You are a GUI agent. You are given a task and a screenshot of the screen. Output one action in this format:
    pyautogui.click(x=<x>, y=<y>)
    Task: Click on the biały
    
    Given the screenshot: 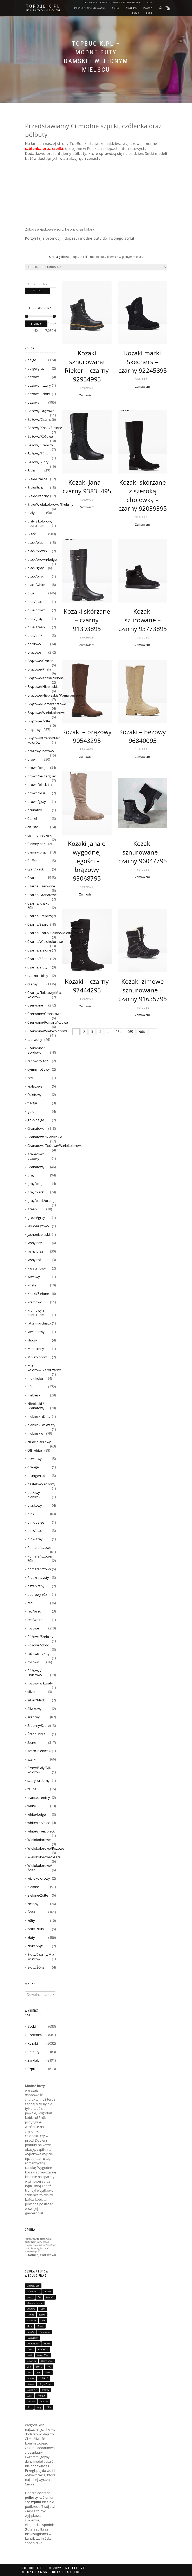 What is the action you would take?
    pyautogui.click(x=31, y=512)
    